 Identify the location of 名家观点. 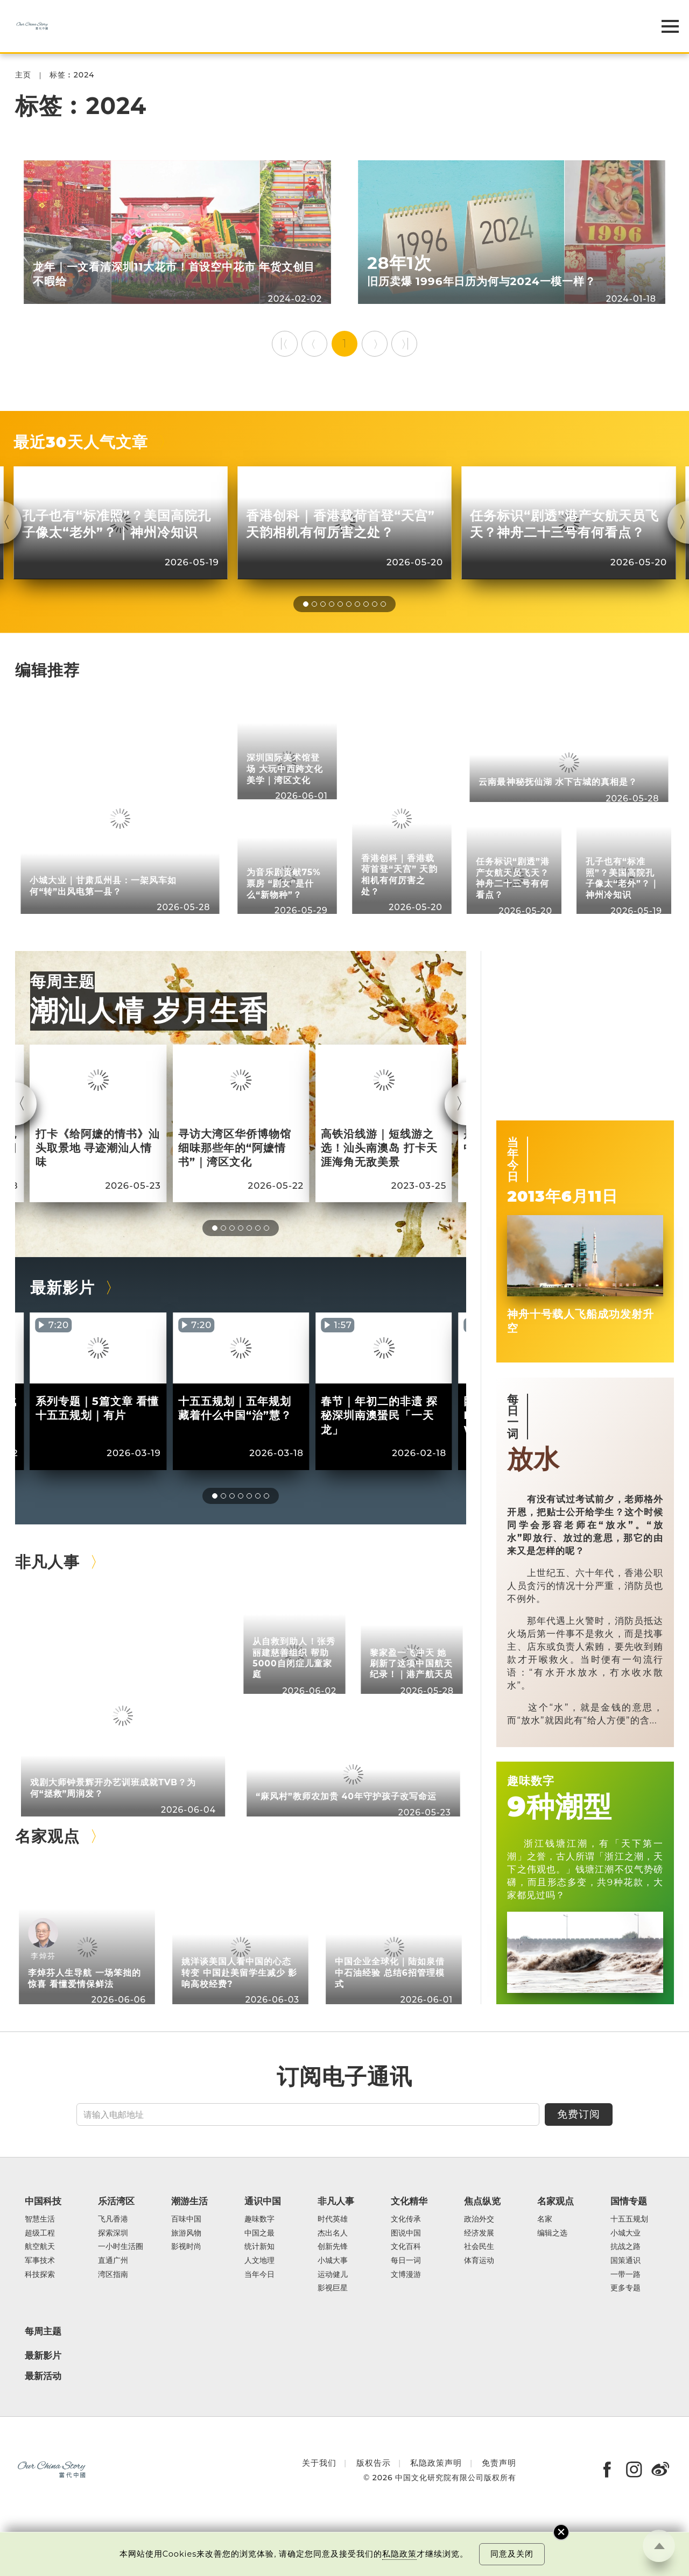
(47, 1836).